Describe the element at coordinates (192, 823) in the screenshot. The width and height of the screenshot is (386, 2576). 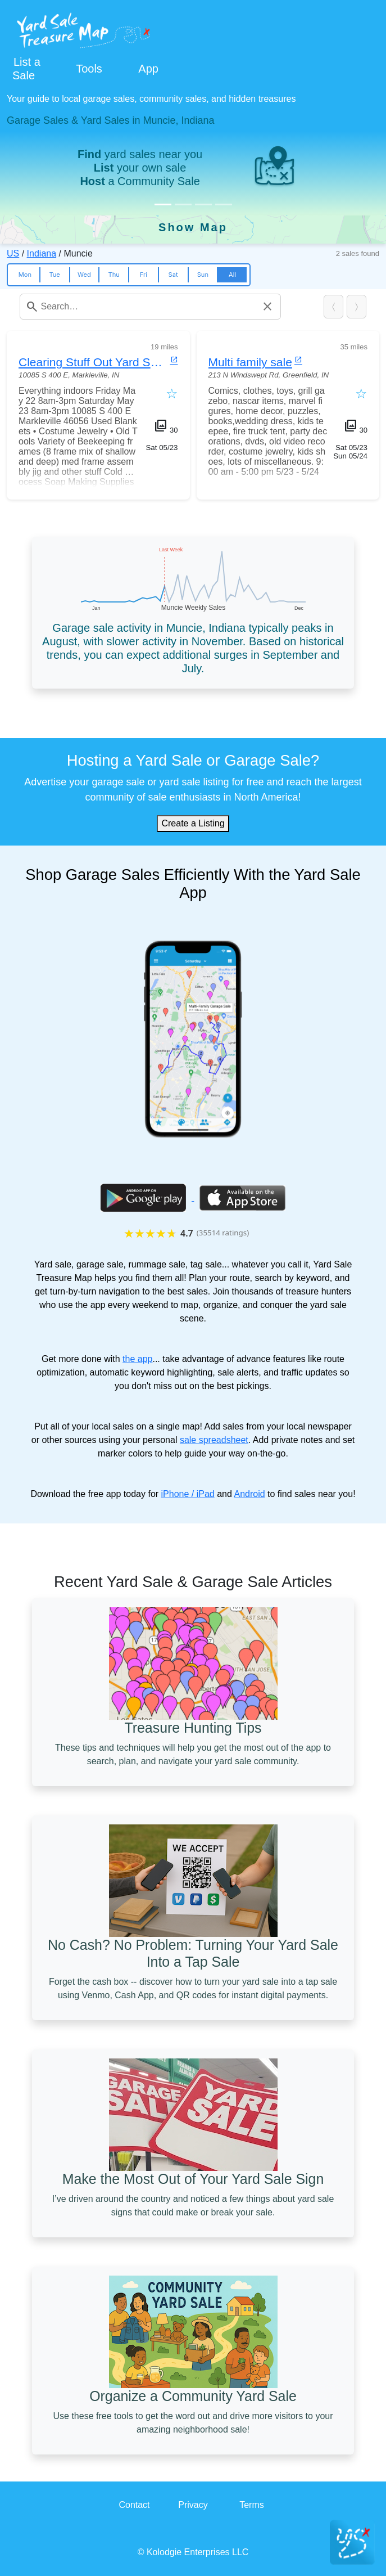
I see `Create a Listing` at that location.